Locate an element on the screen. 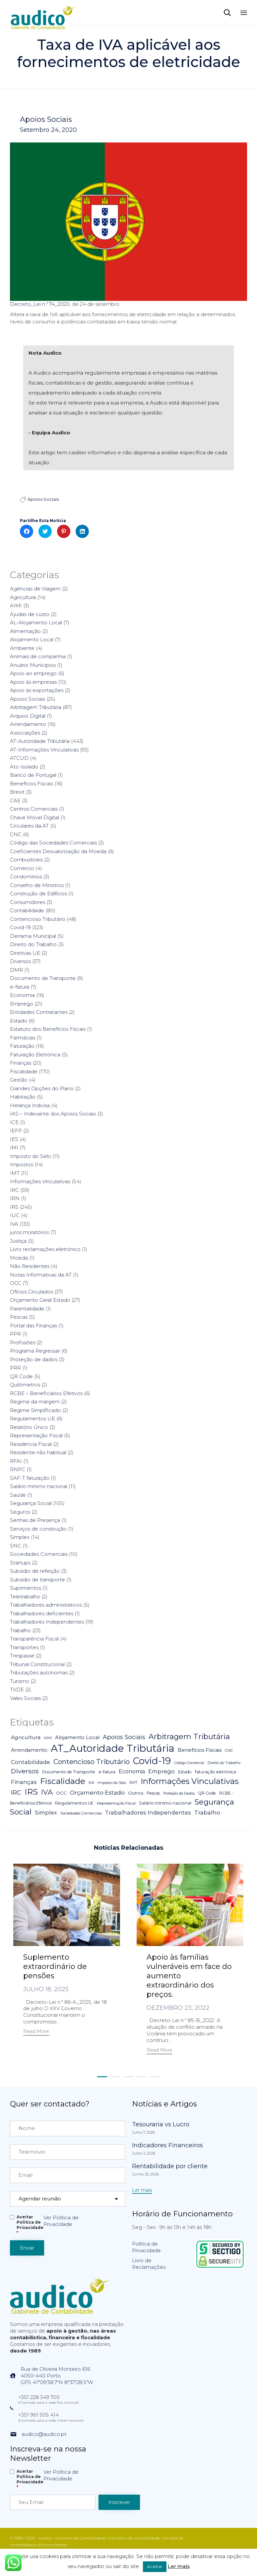  Derrama Municipal is located at coordinates (33, 936).